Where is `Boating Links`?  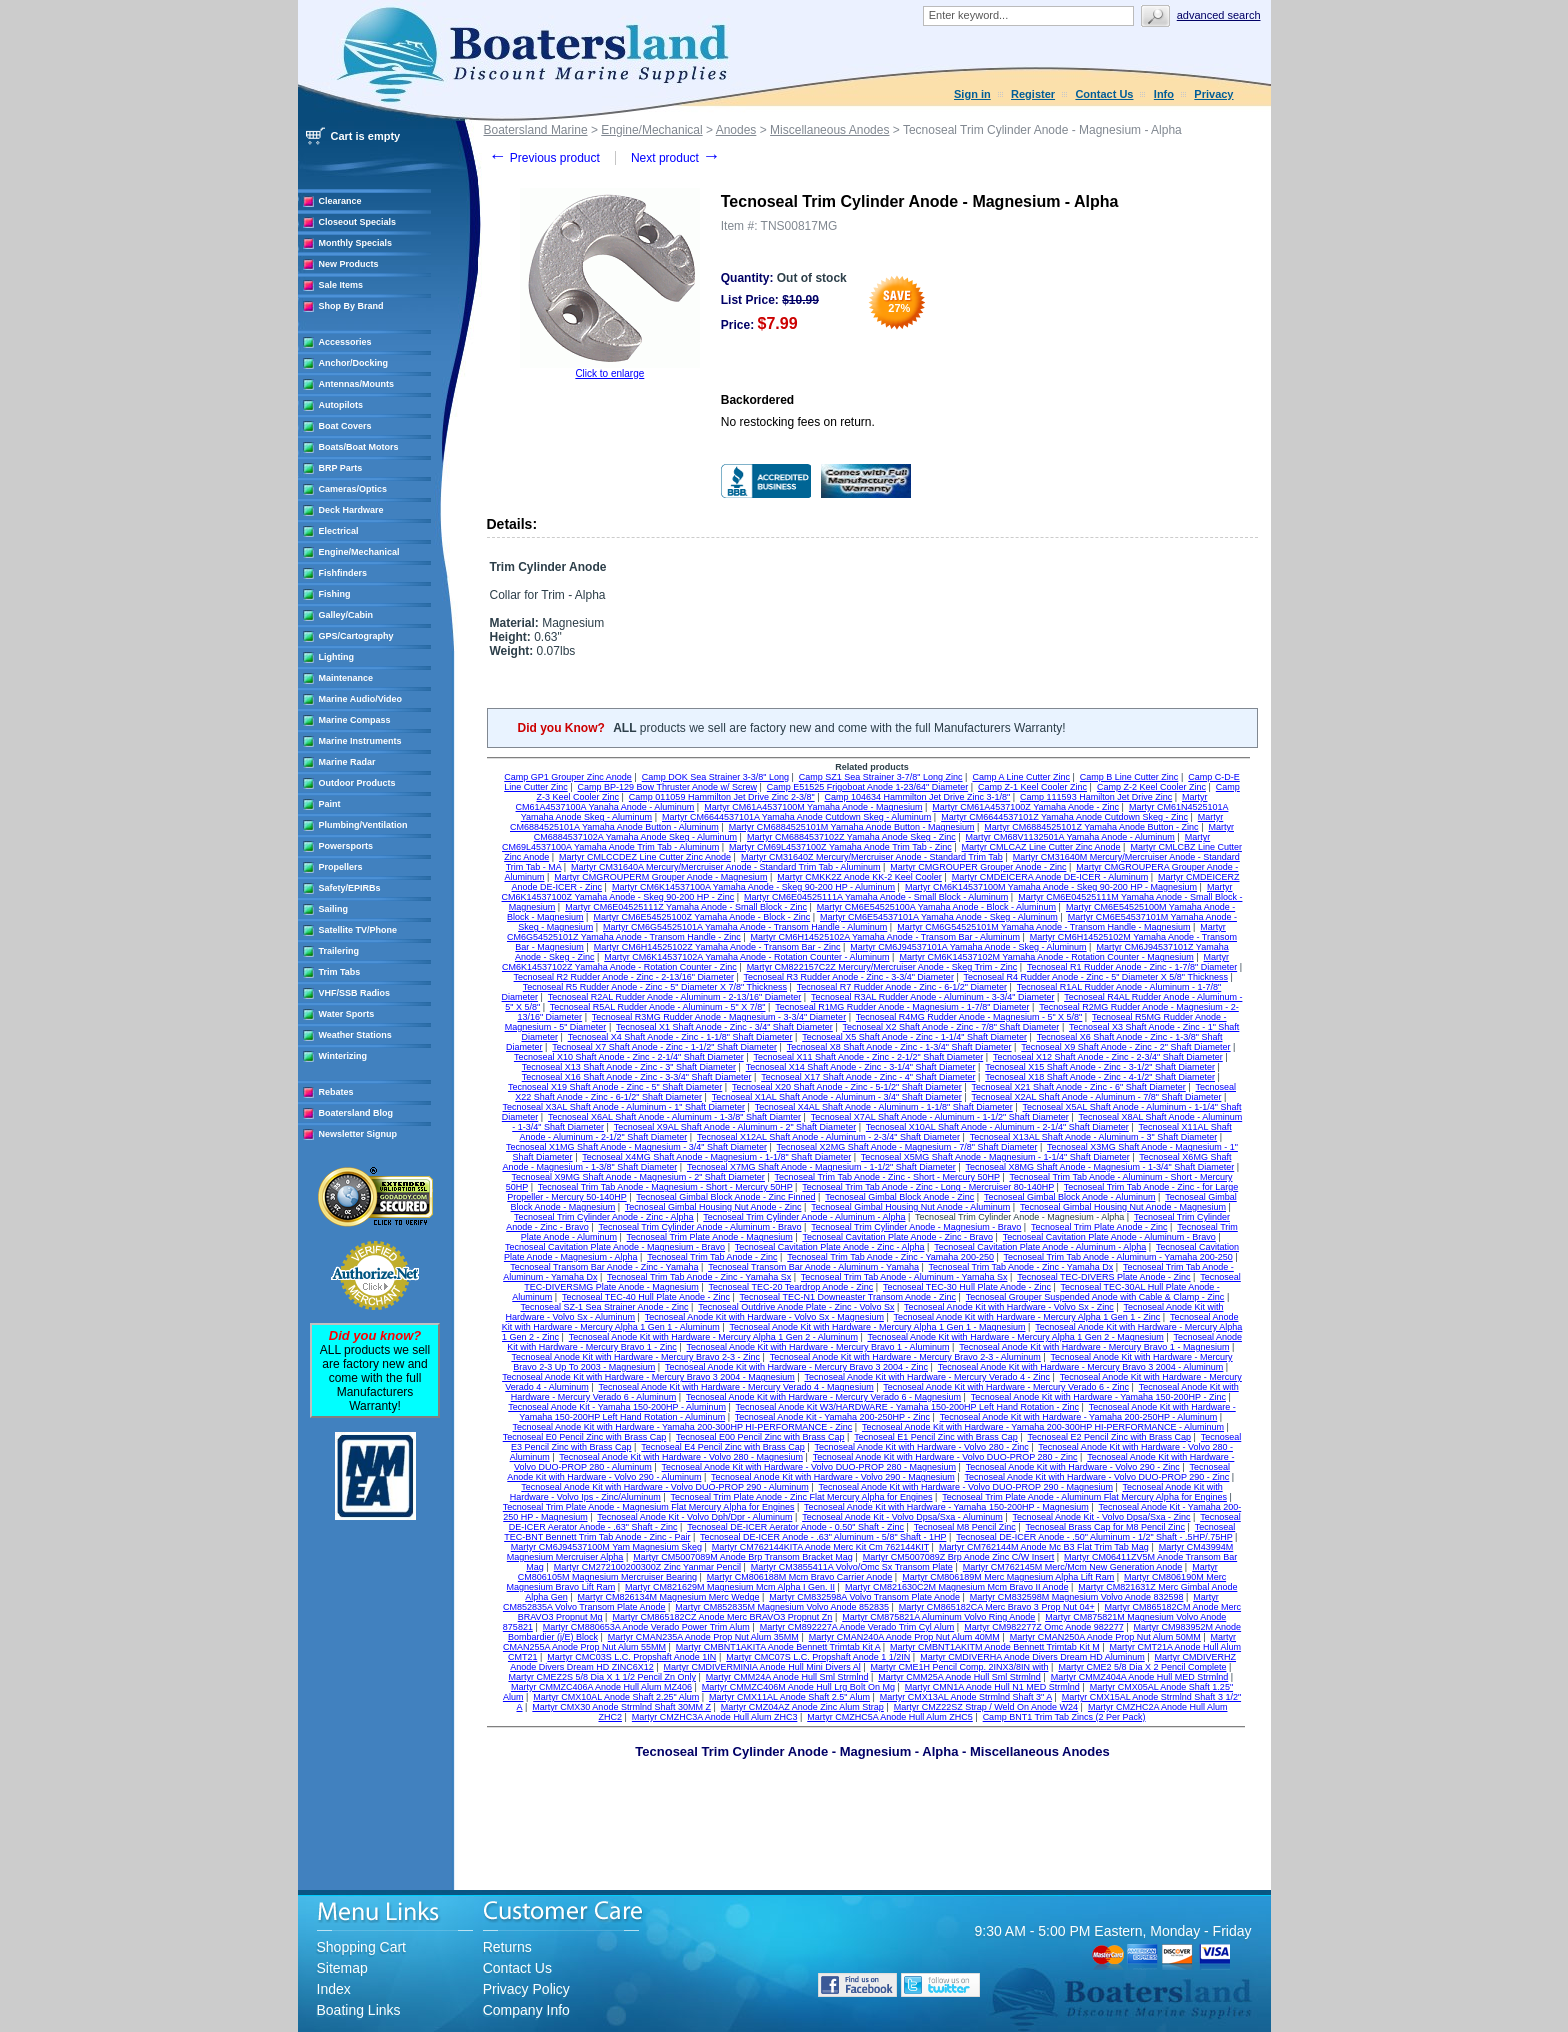 Boating Links is located at coordinates (359, 2010).